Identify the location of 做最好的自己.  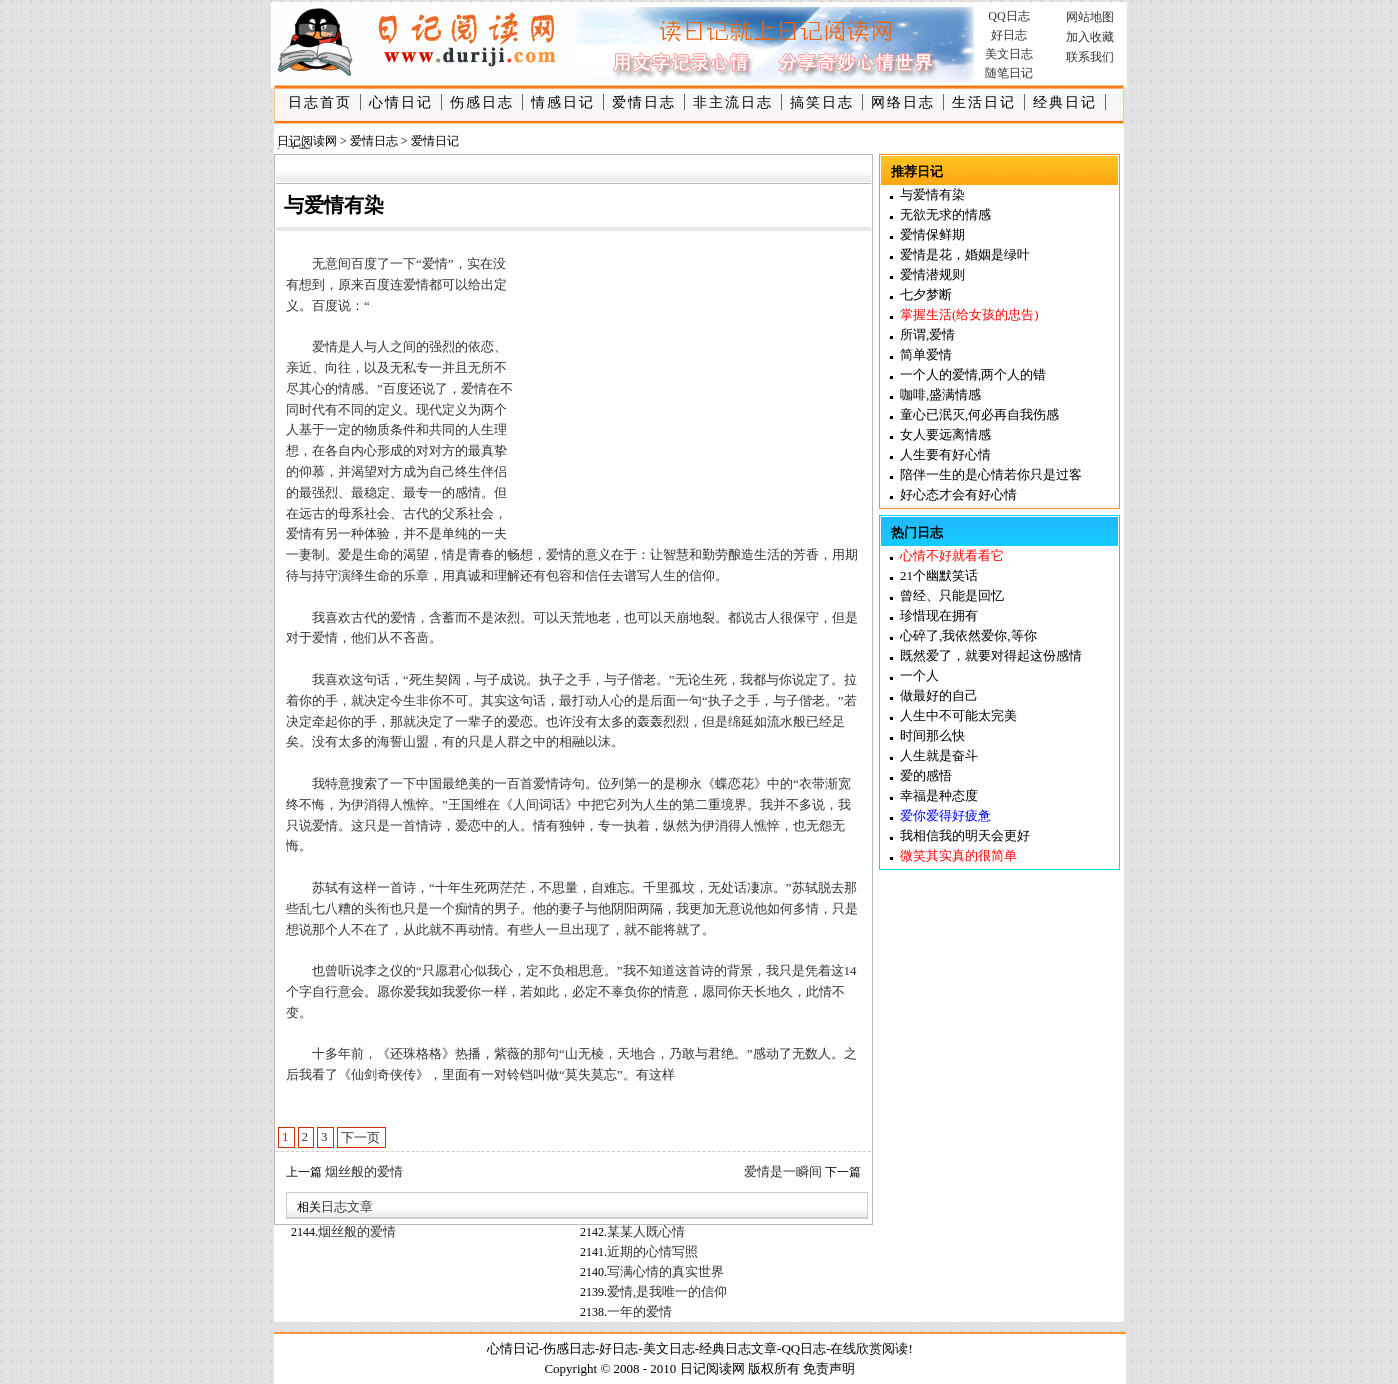
(939, 695).